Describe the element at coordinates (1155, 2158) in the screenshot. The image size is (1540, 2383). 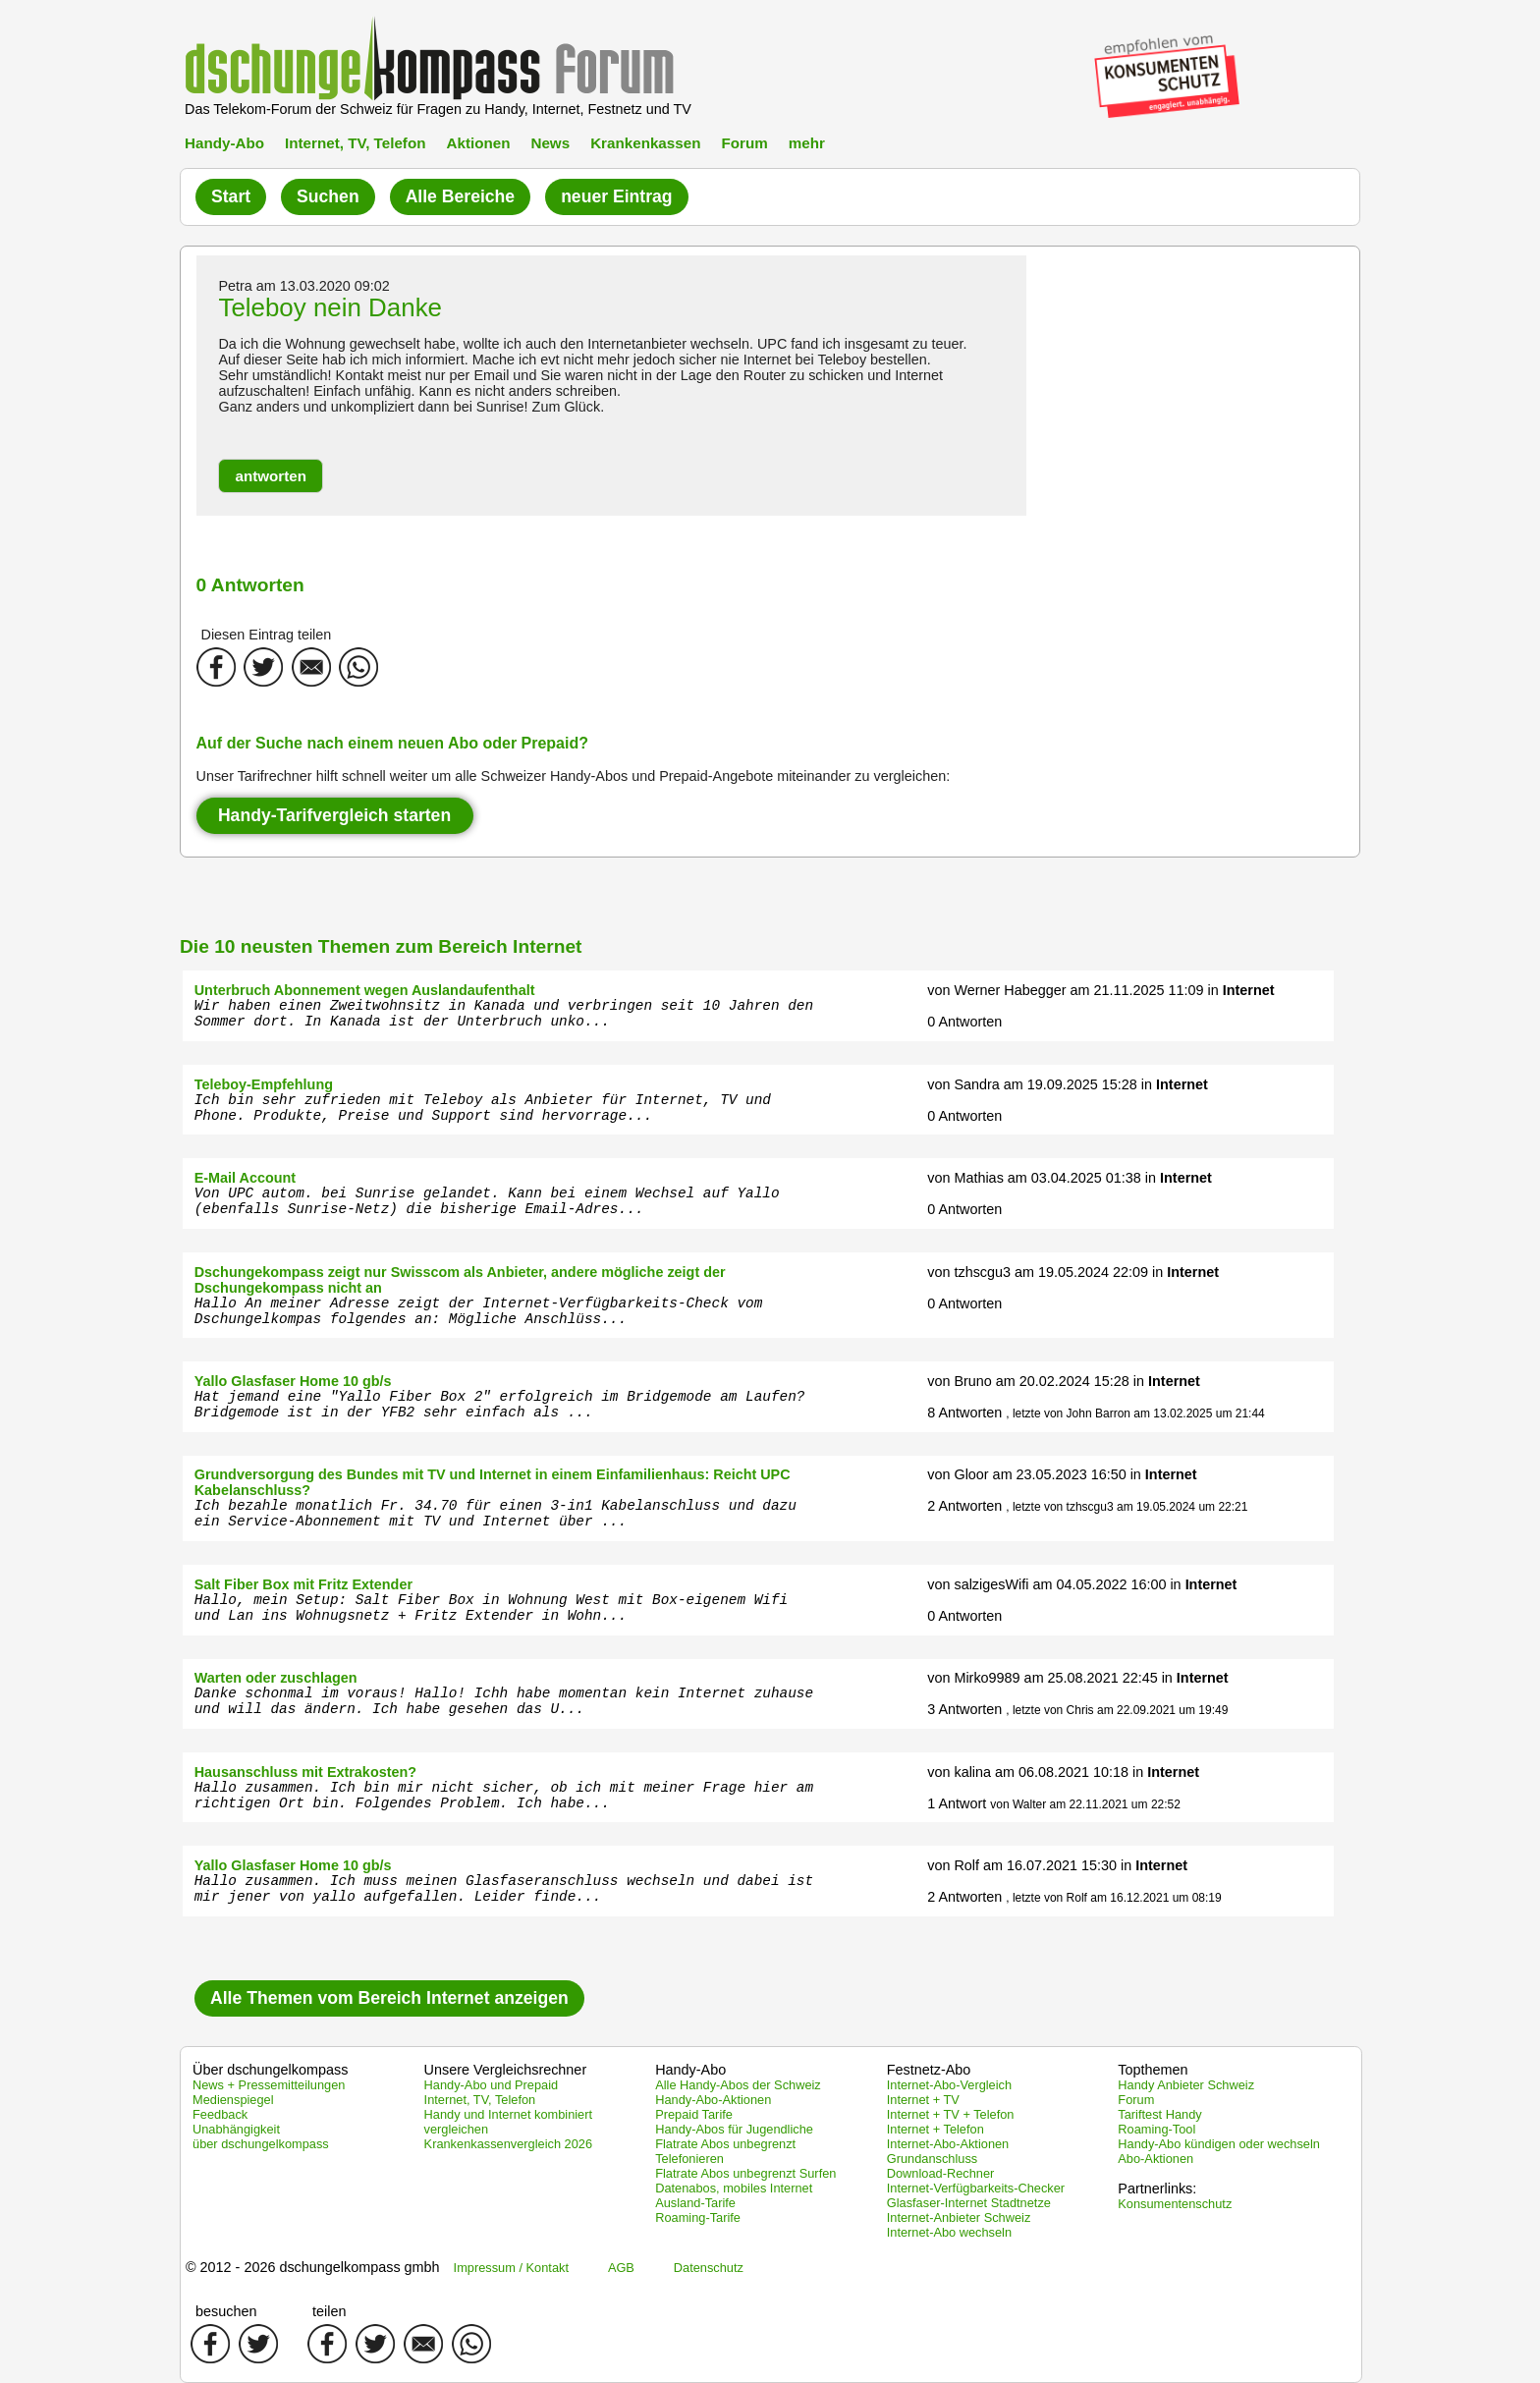
I see `Abo-Aktionen` at that location.